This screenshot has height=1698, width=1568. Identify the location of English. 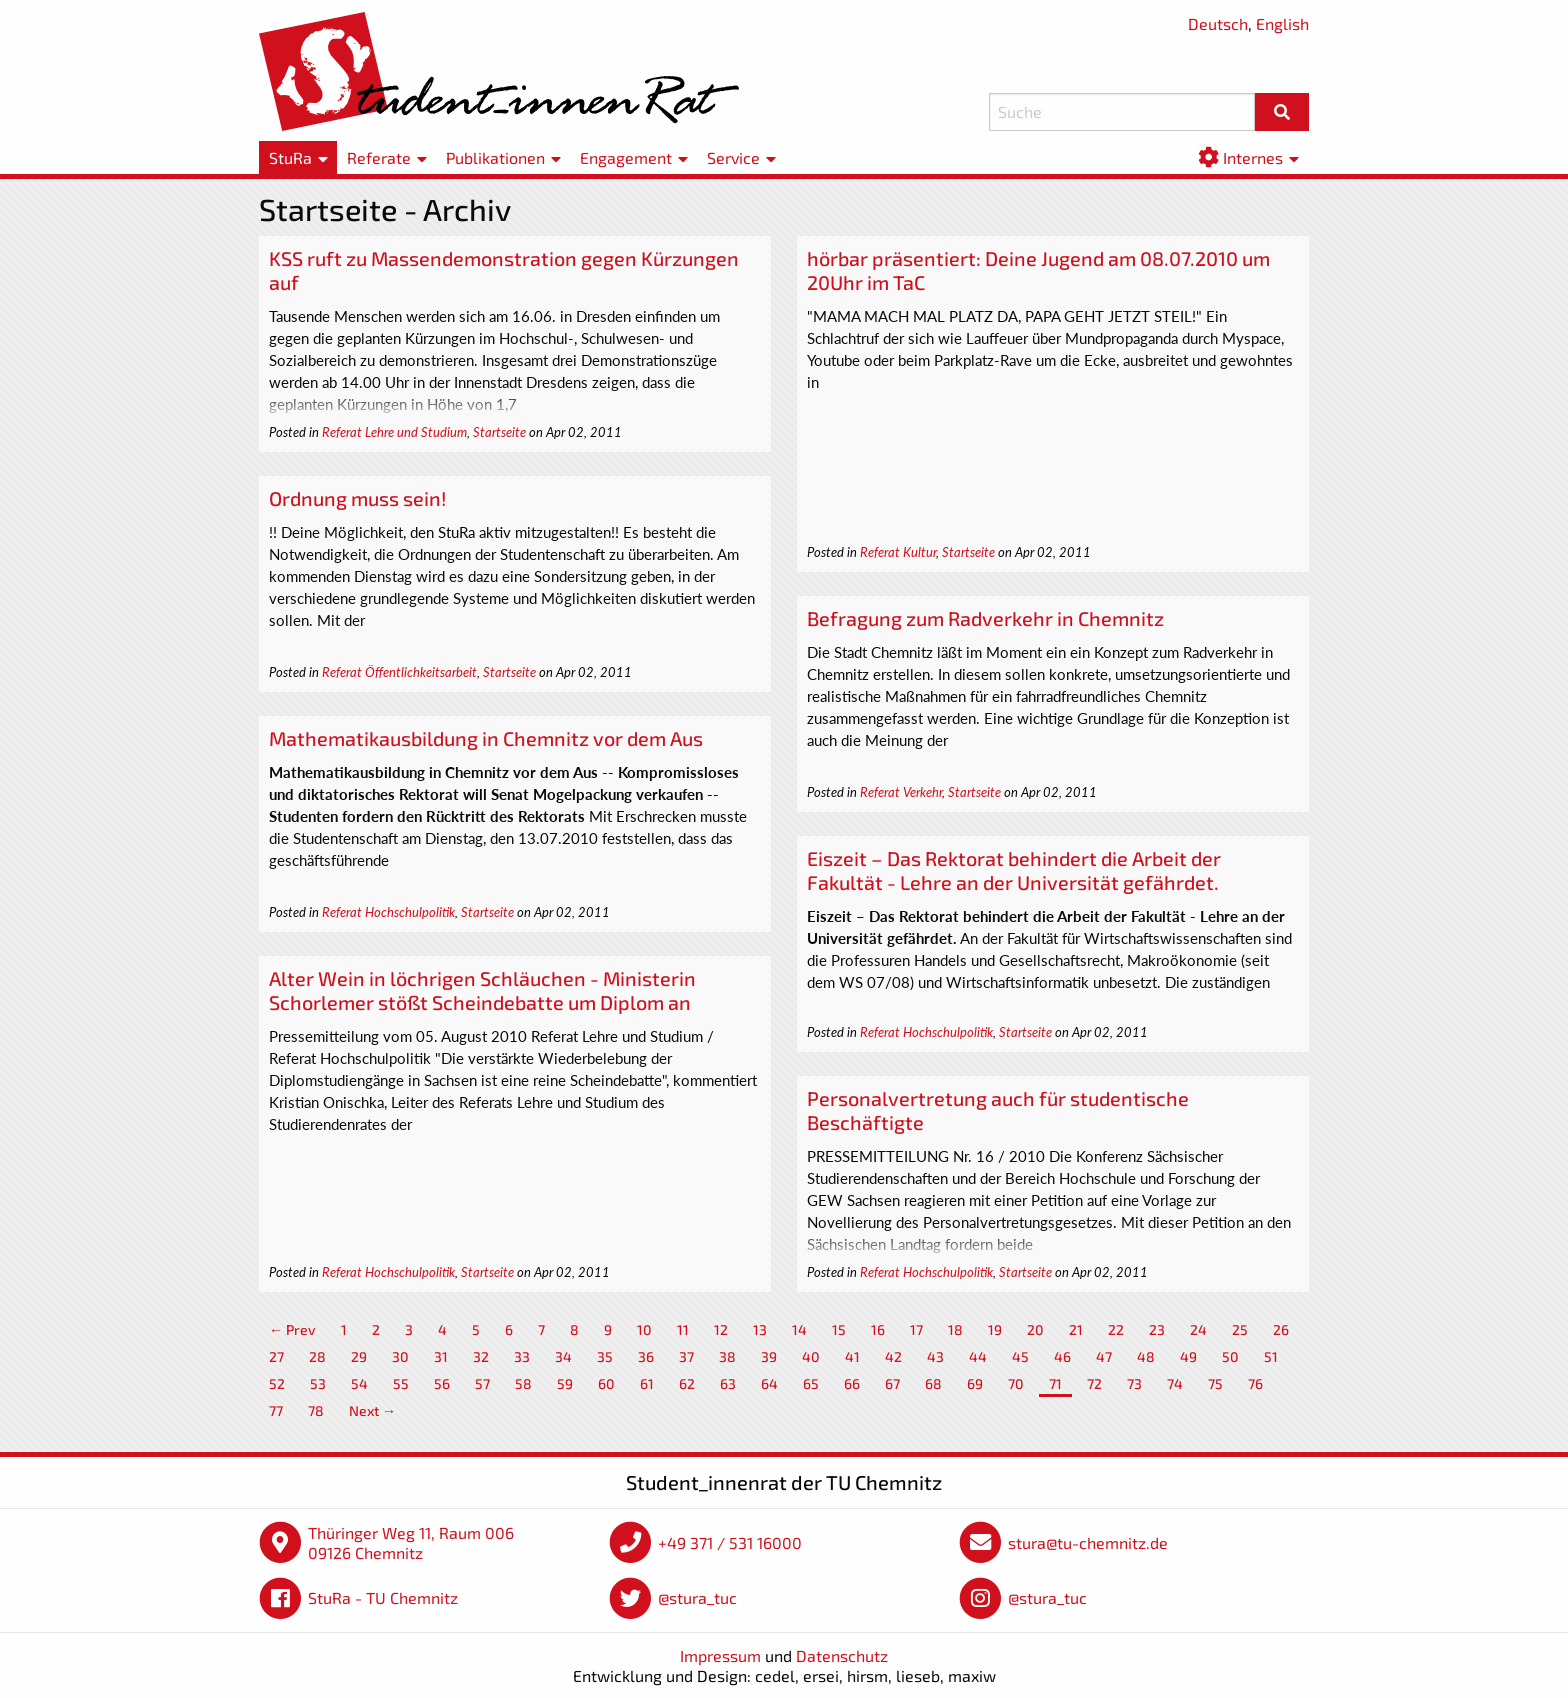
(1282, 23).